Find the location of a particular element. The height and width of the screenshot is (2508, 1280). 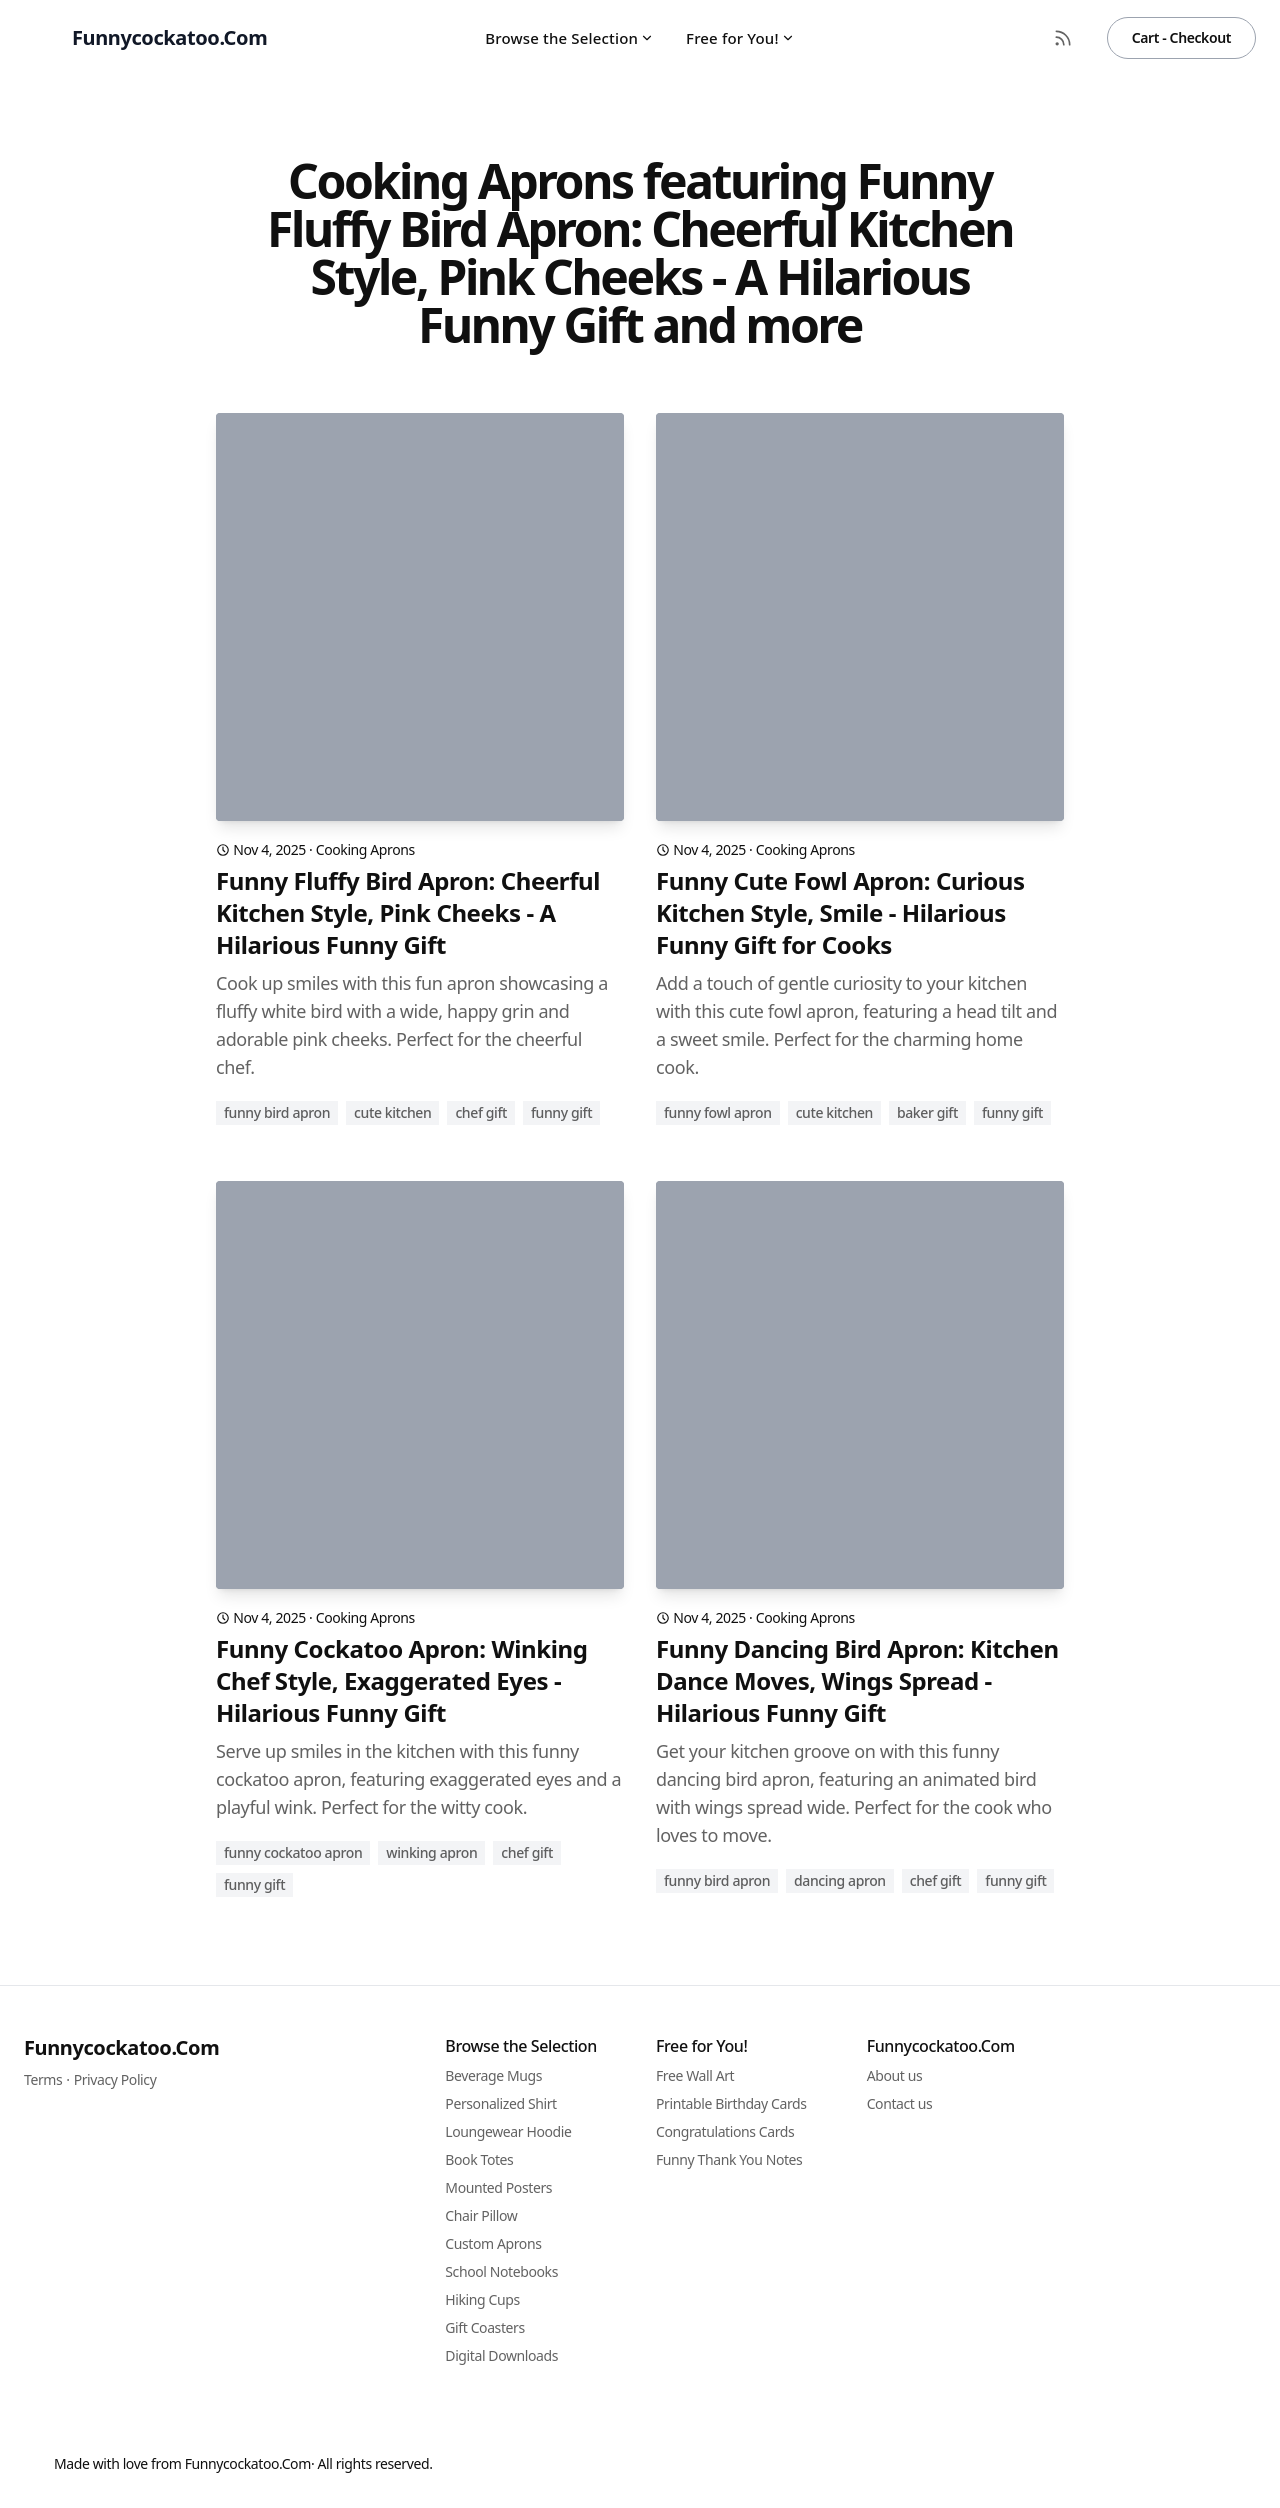

chef gift is located at coordinates (481, 1112).